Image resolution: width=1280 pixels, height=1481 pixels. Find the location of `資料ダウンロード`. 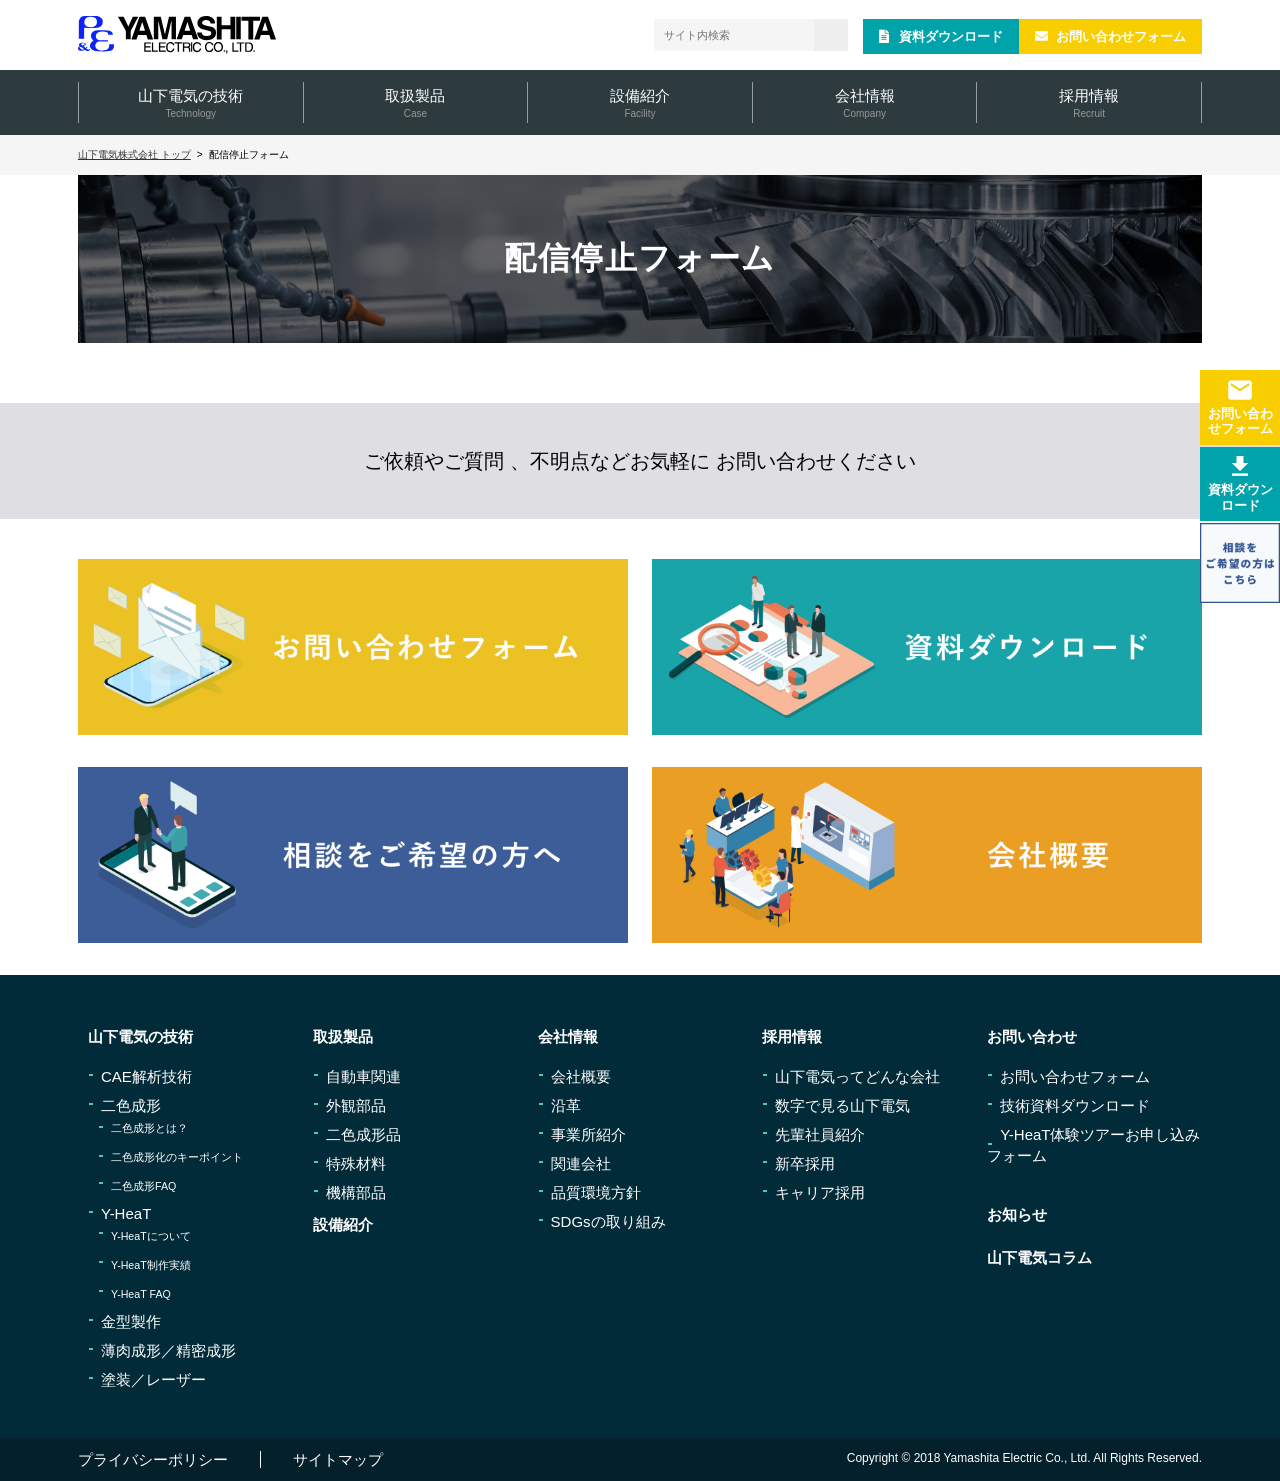

資料ダウンロード is located at coordinates (1240, 484).